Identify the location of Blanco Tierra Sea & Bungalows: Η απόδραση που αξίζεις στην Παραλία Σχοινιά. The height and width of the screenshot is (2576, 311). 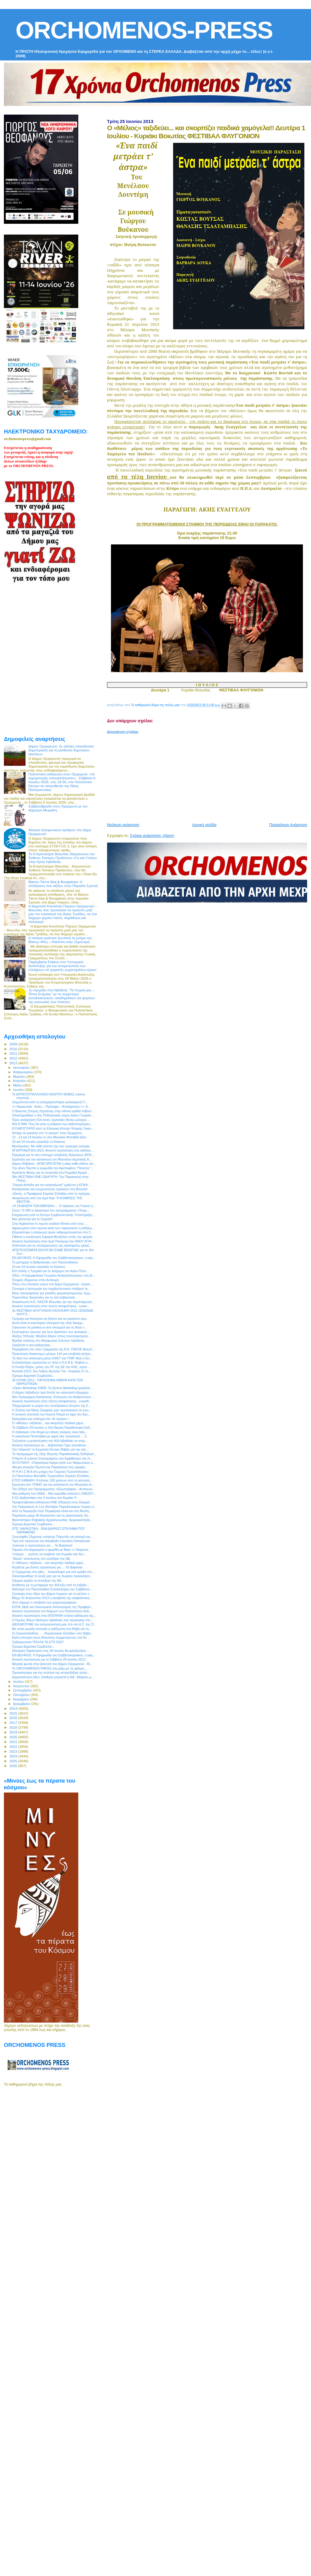
(63, 884).